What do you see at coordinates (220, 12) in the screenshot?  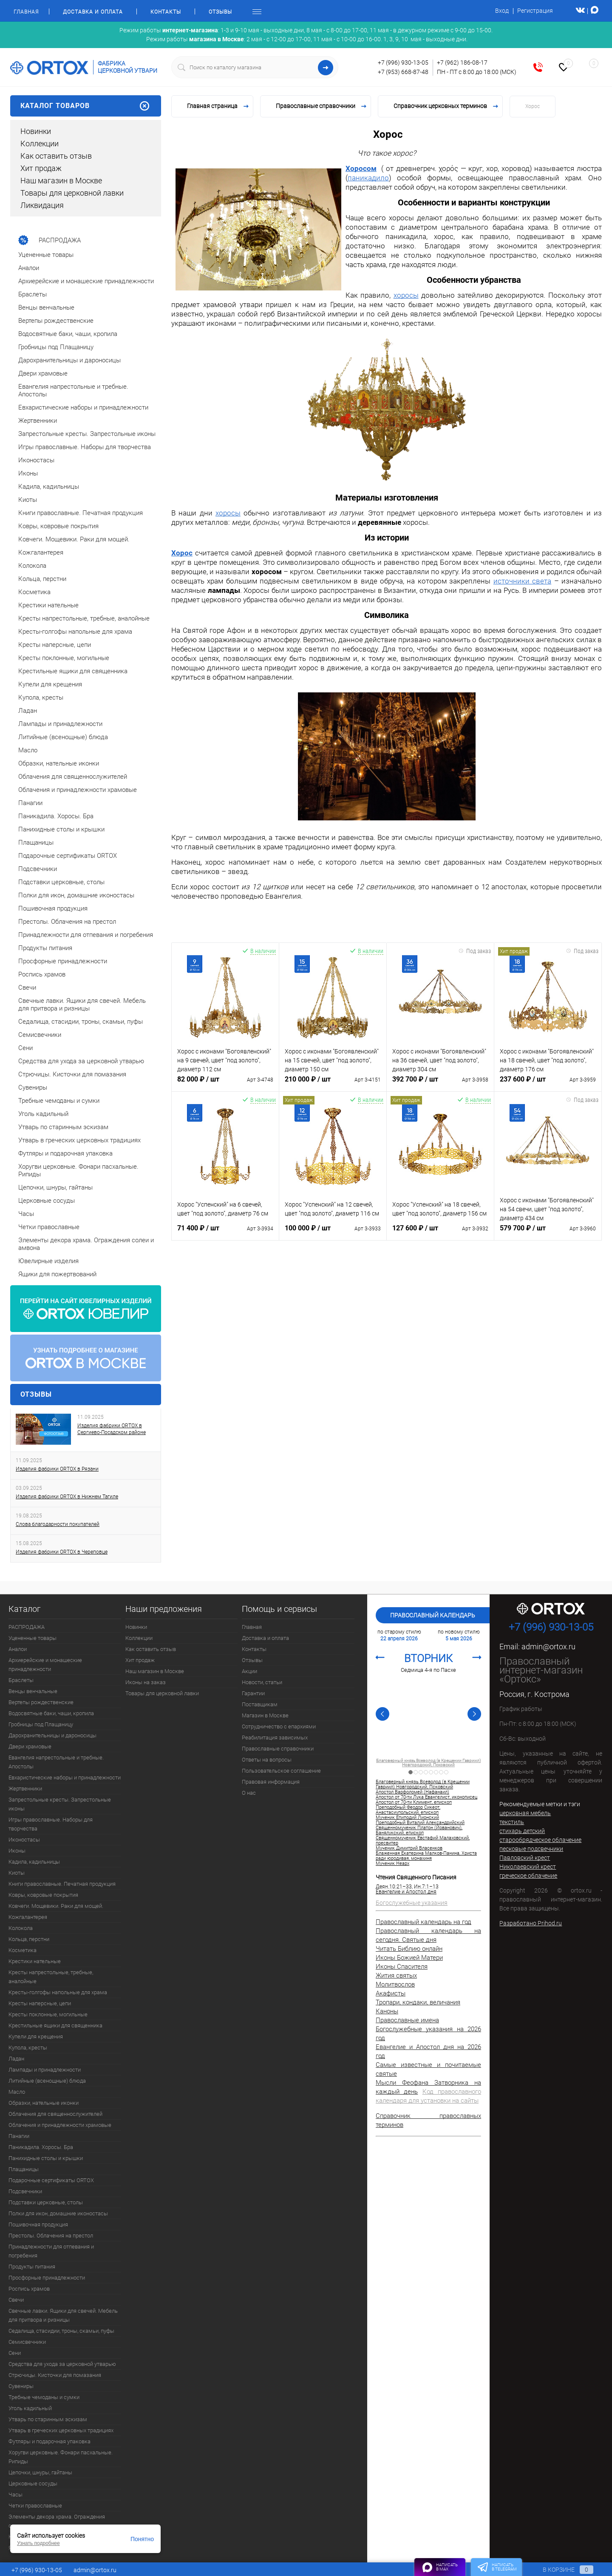 I see `Отзывы` at bounding box center [220, 12].